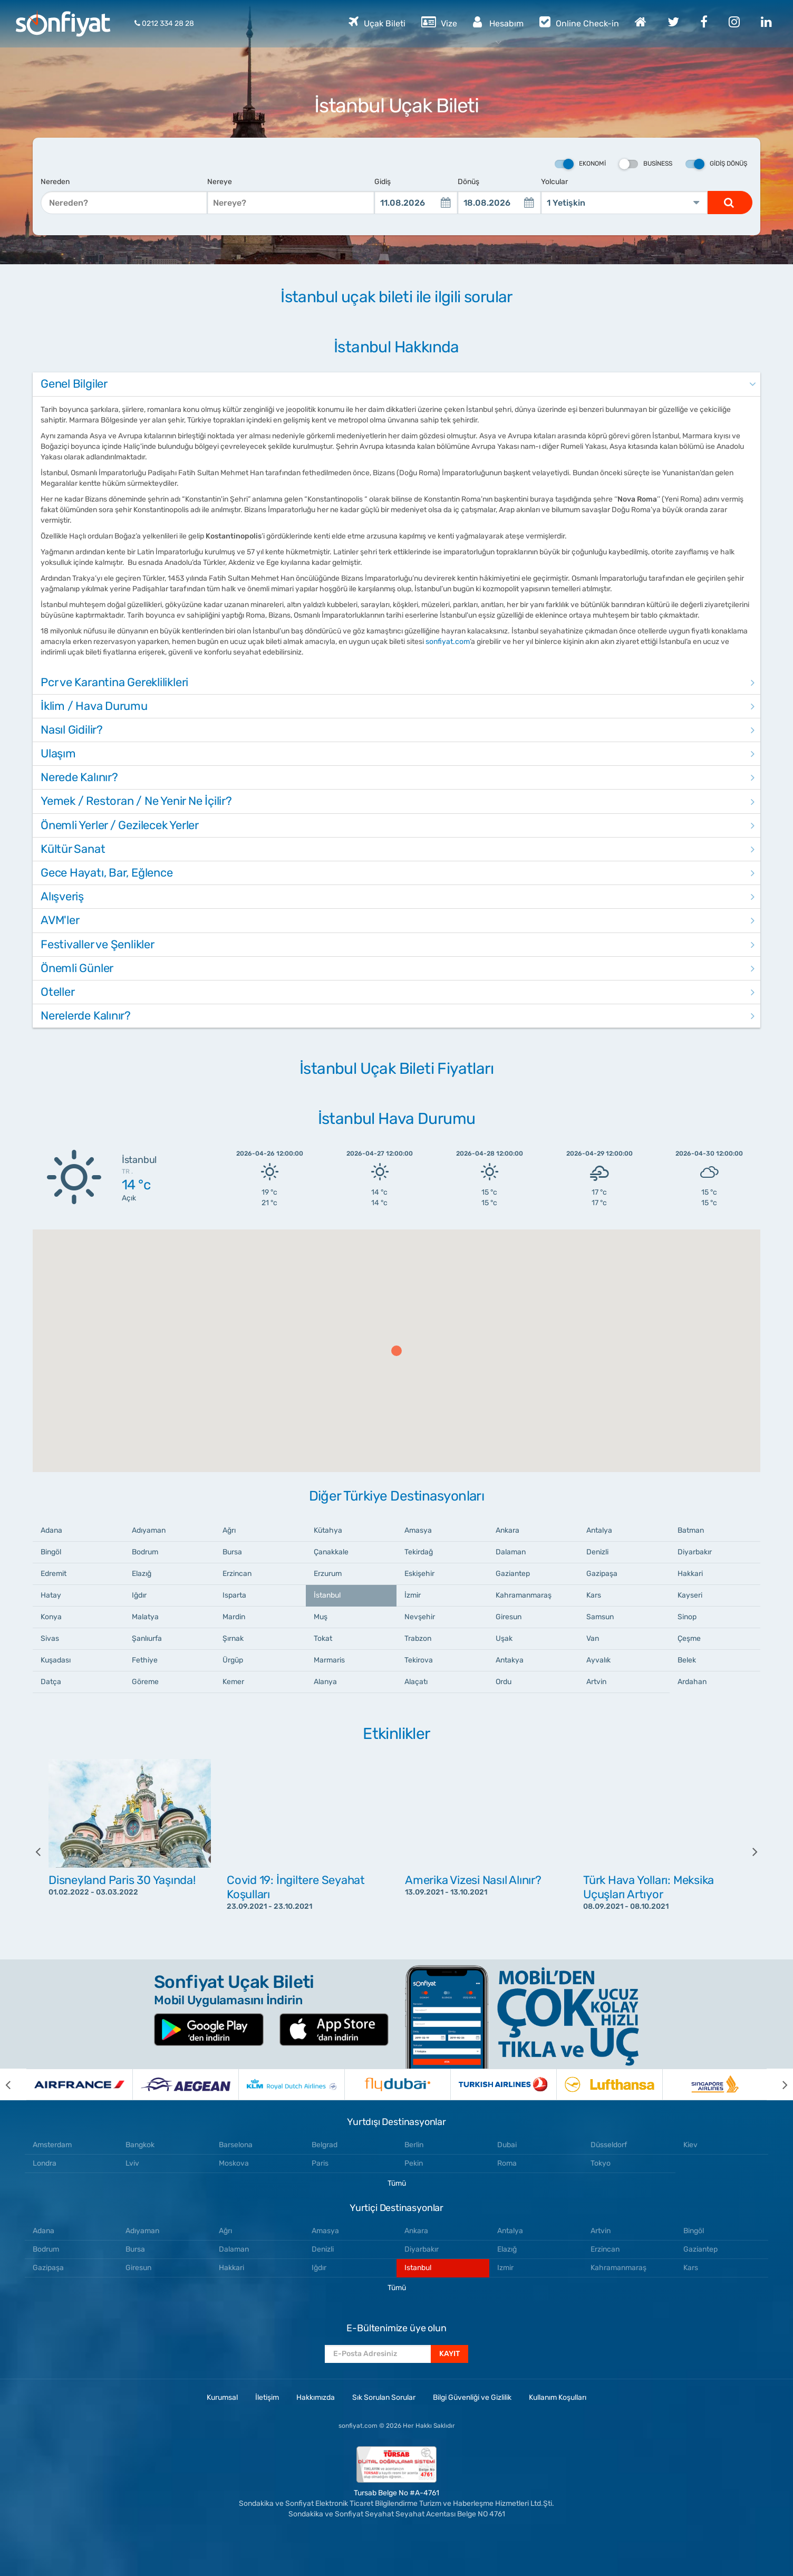 The height and width of the screenshot is (2576, 793). I want to click on Tokyo, so click(601, 2163).